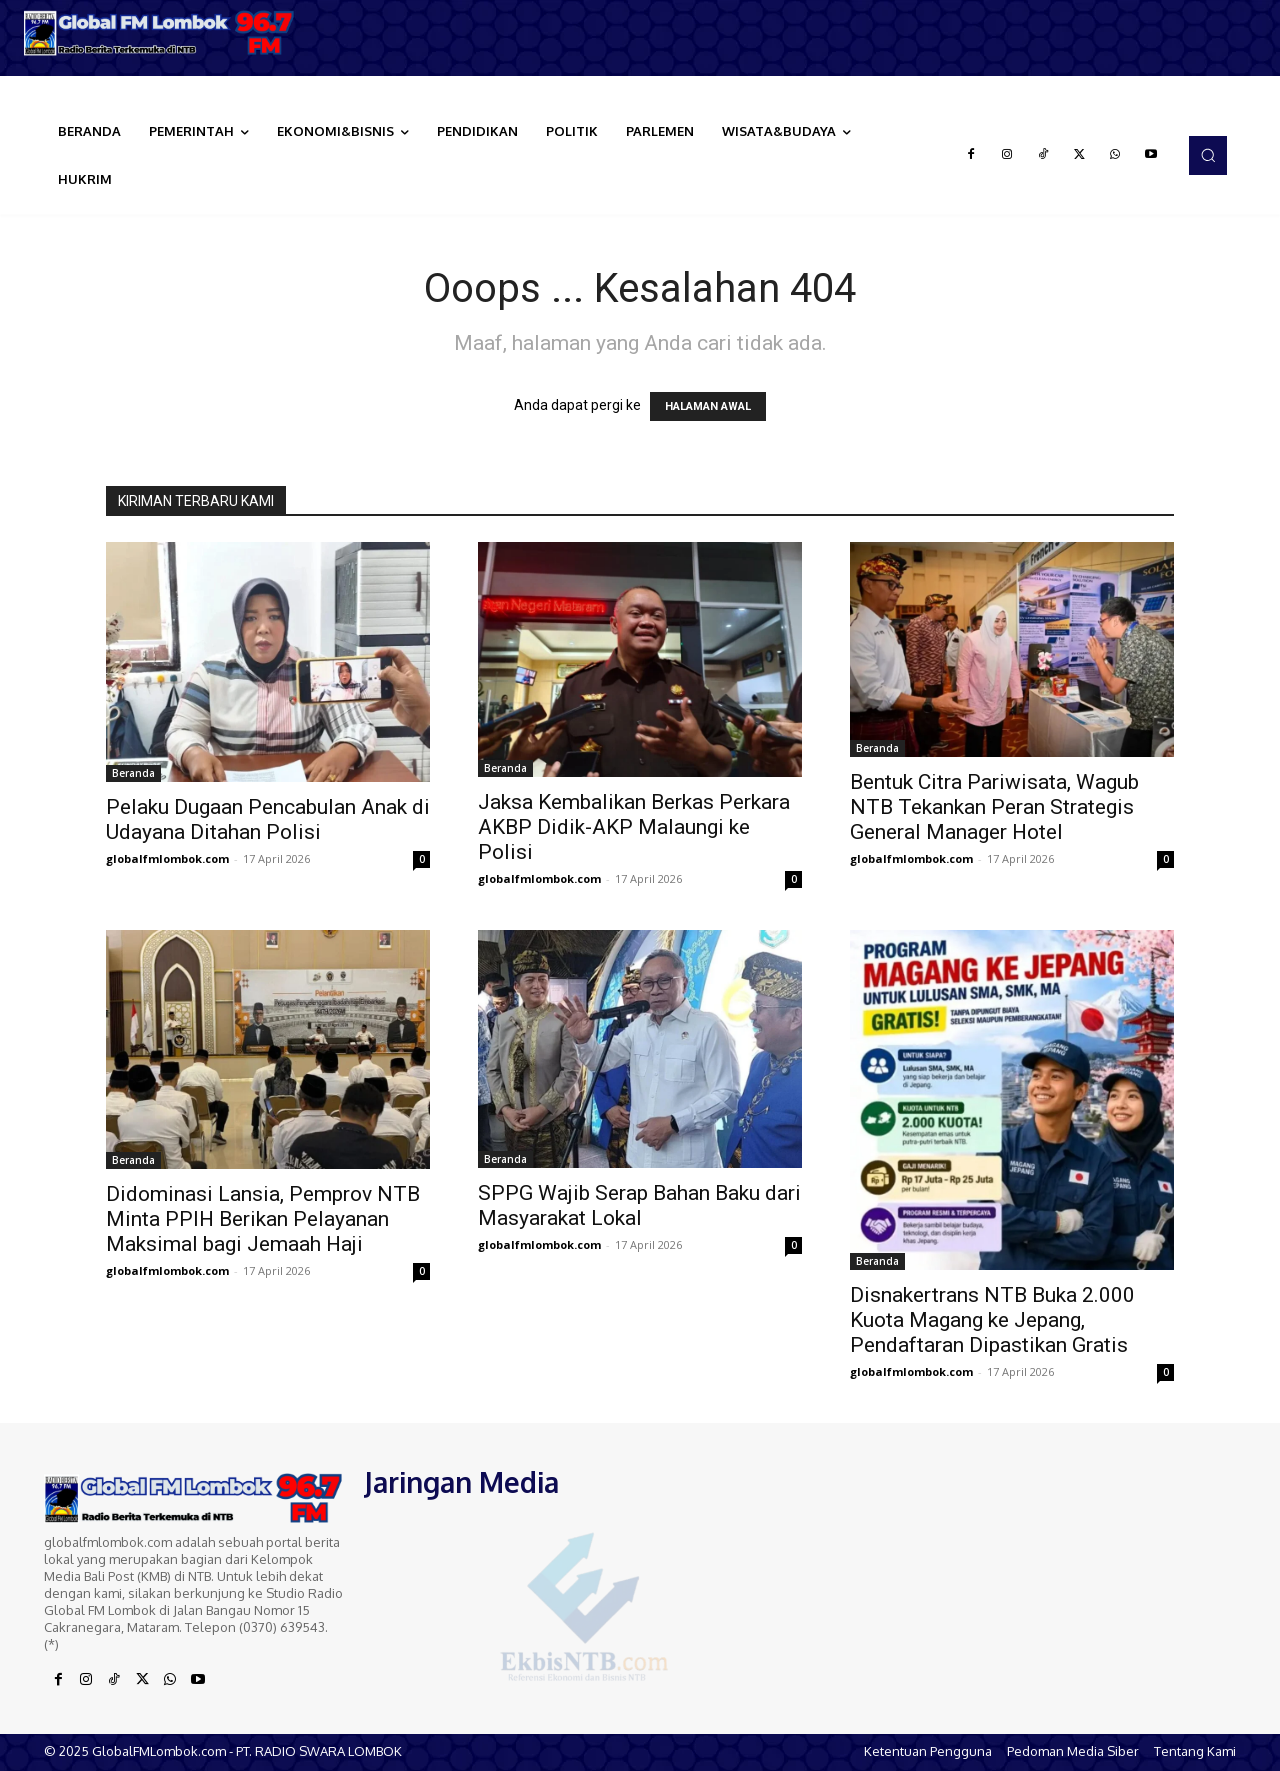  Describe the element at coordinates (639, 1205) in the screenshot. I see `SPPG Wajib Serap Bahan Baku dari Masyarakat Lokal` at that location.